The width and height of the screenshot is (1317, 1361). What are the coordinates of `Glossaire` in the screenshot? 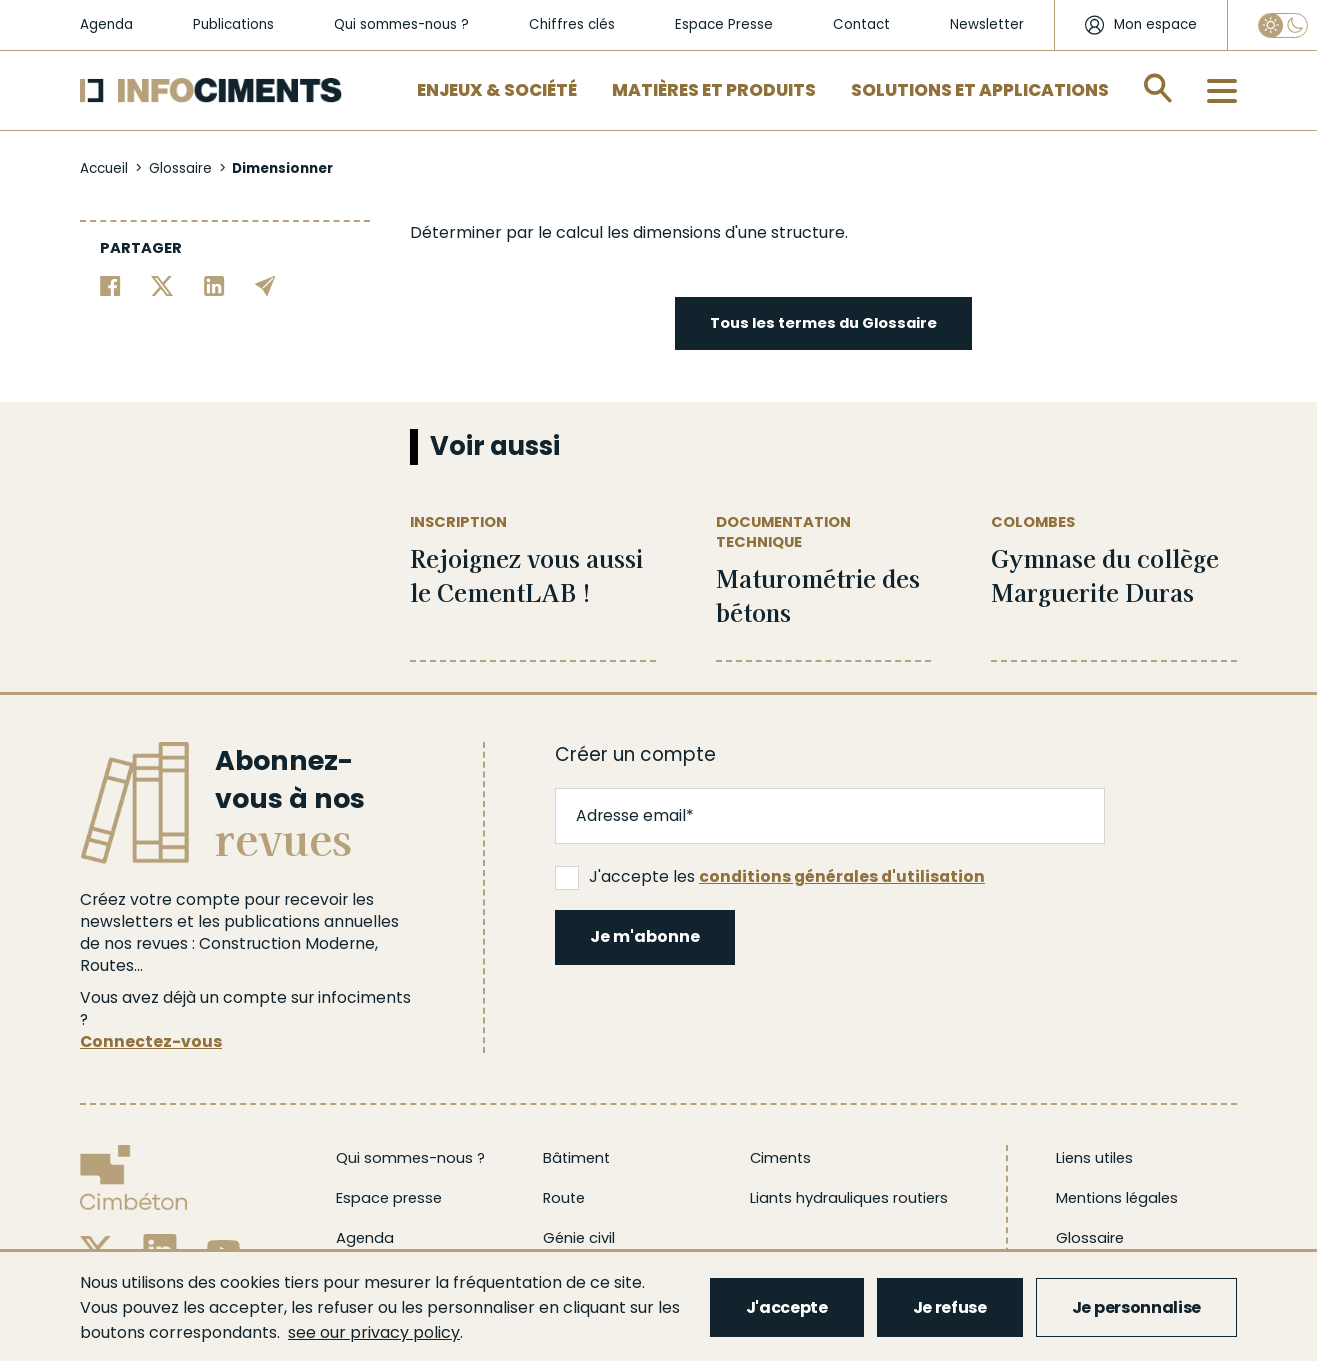 It's located at (180, 168).